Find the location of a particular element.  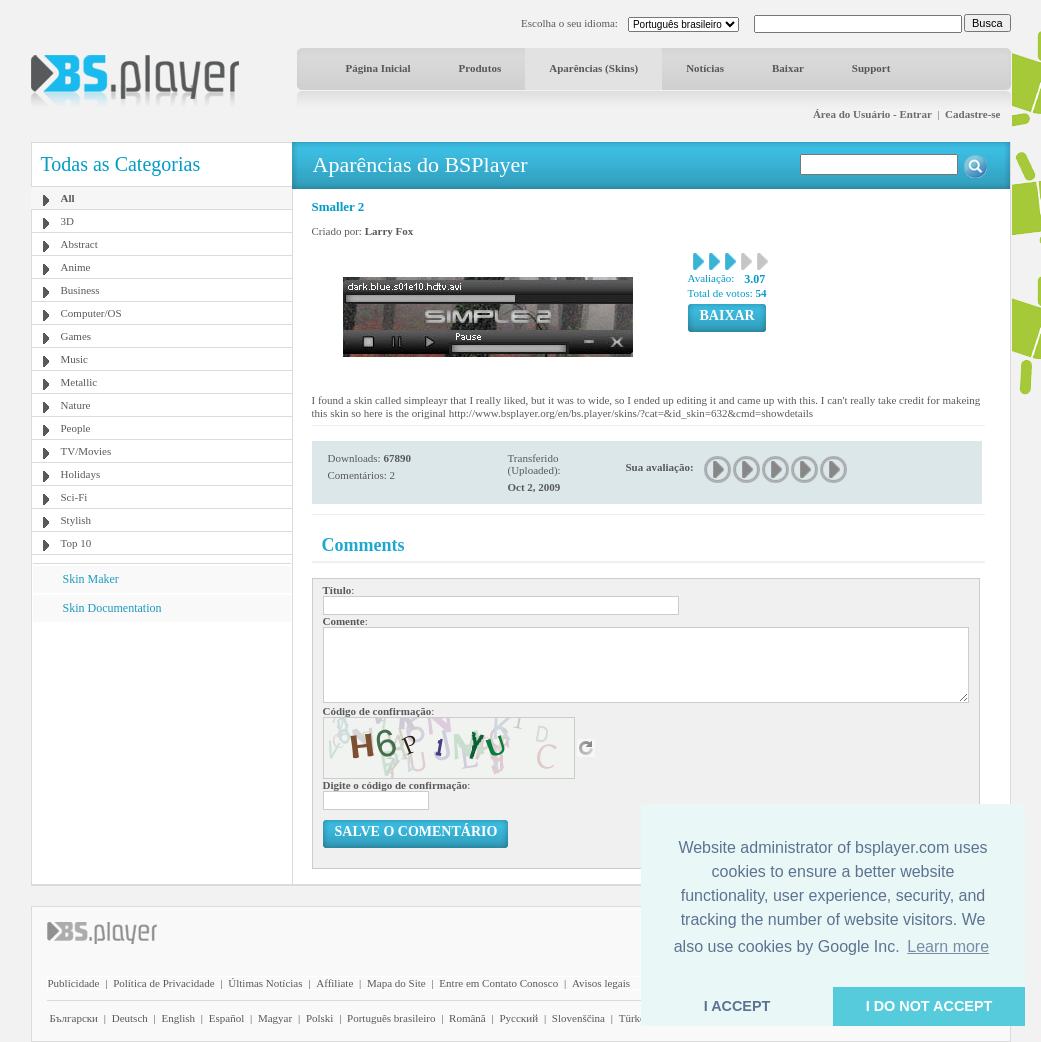

3D is located at coordinates (67, 221).